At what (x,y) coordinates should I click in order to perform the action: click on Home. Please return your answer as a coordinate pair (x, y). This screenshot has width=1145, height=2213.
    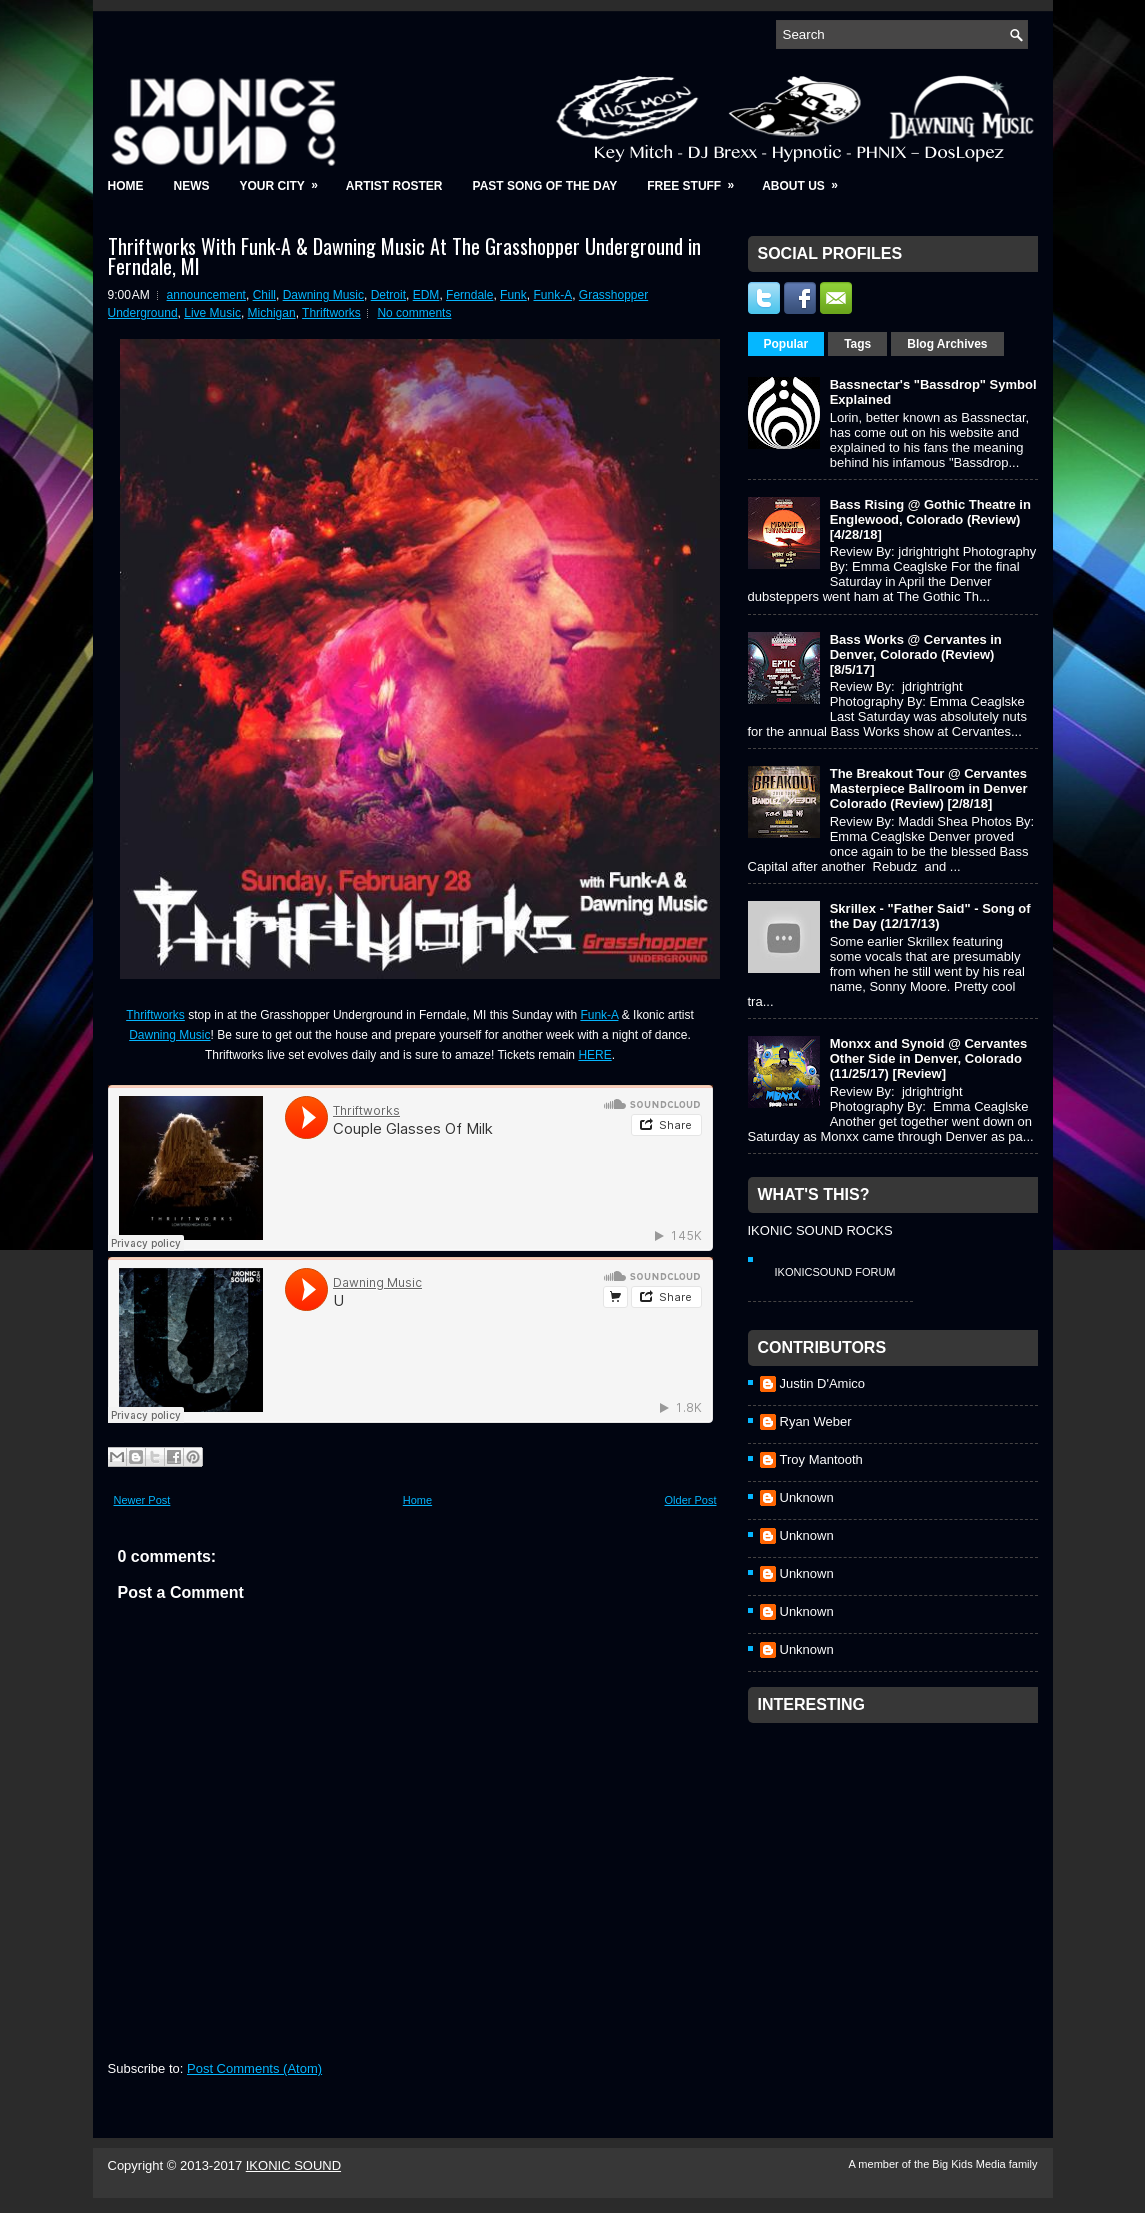
    Looking at the image, I should click on (126, 186).